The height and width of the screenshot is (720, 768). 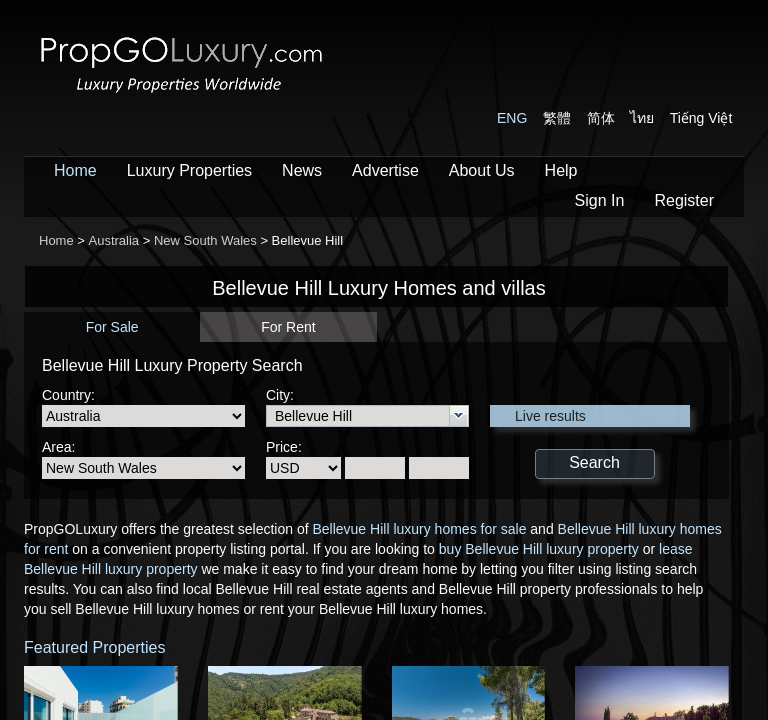 What do you see at coordinates (701, 118) in the screenshot?
I see `Tiếng Việt` at bounding box center [701, 118].